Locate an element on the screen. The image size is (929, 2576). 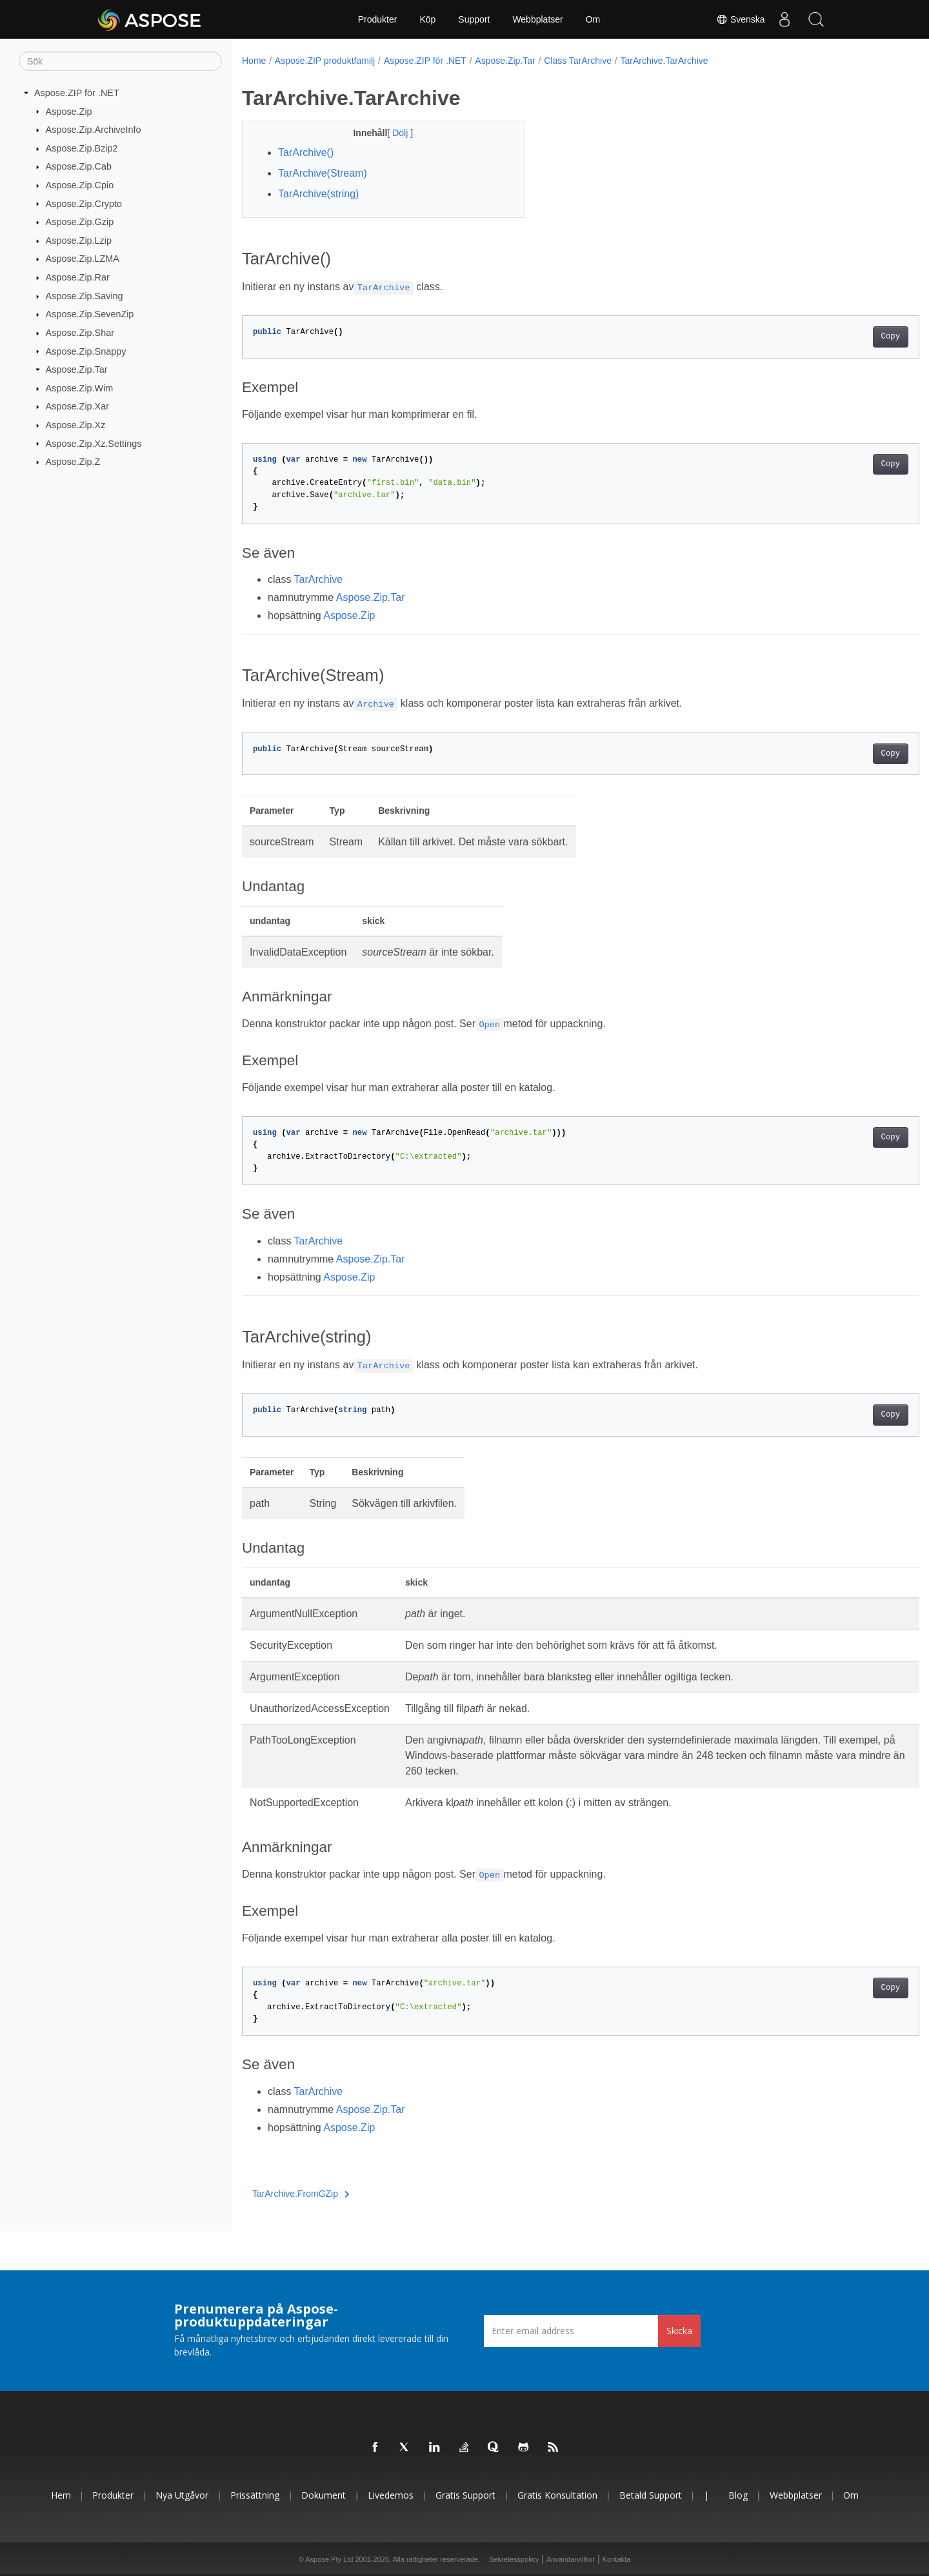
Aspose.Zip.Tar is located at coordinates (77, 369).